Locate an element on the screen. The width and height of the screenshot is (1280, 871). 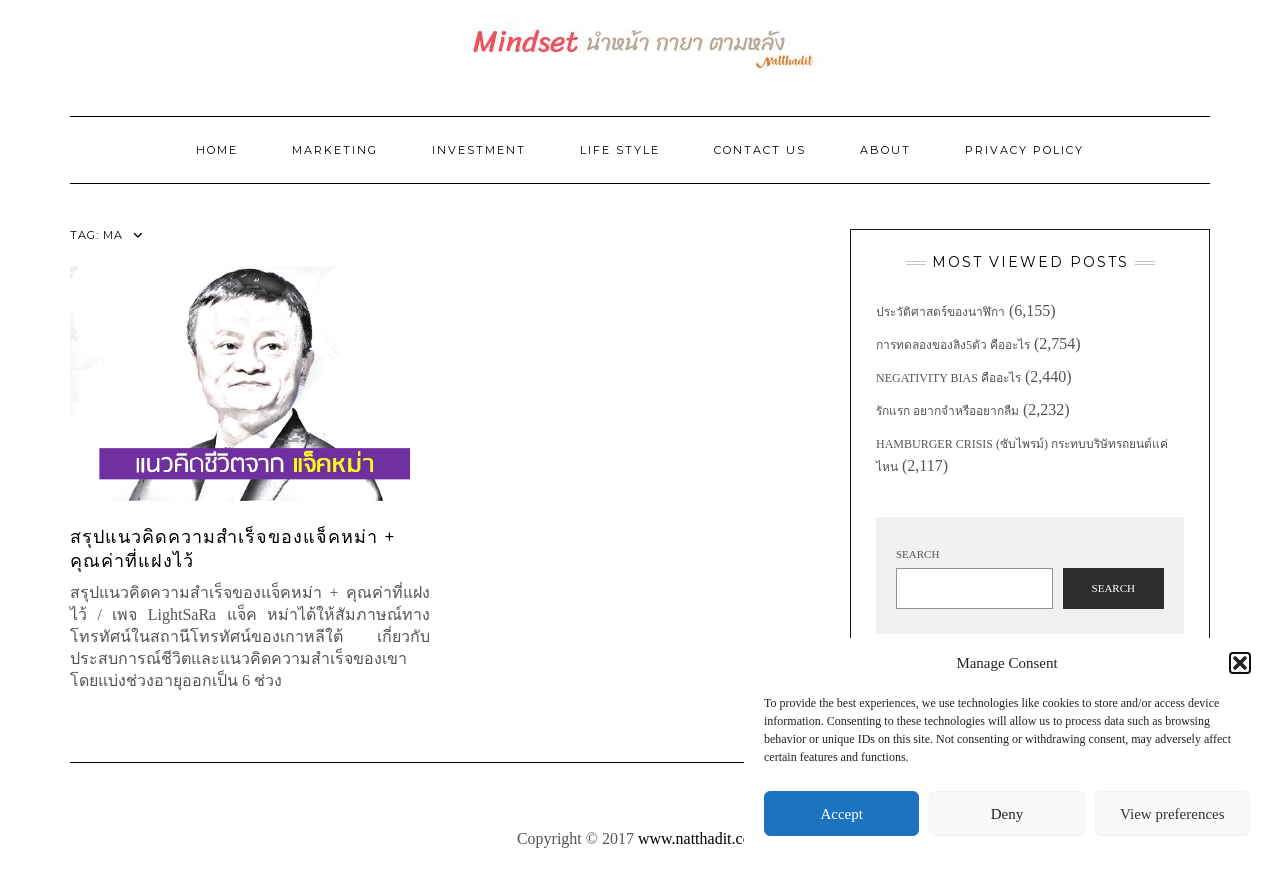
Negativity Bias คืออะไร is located at coordinates (948, 378).